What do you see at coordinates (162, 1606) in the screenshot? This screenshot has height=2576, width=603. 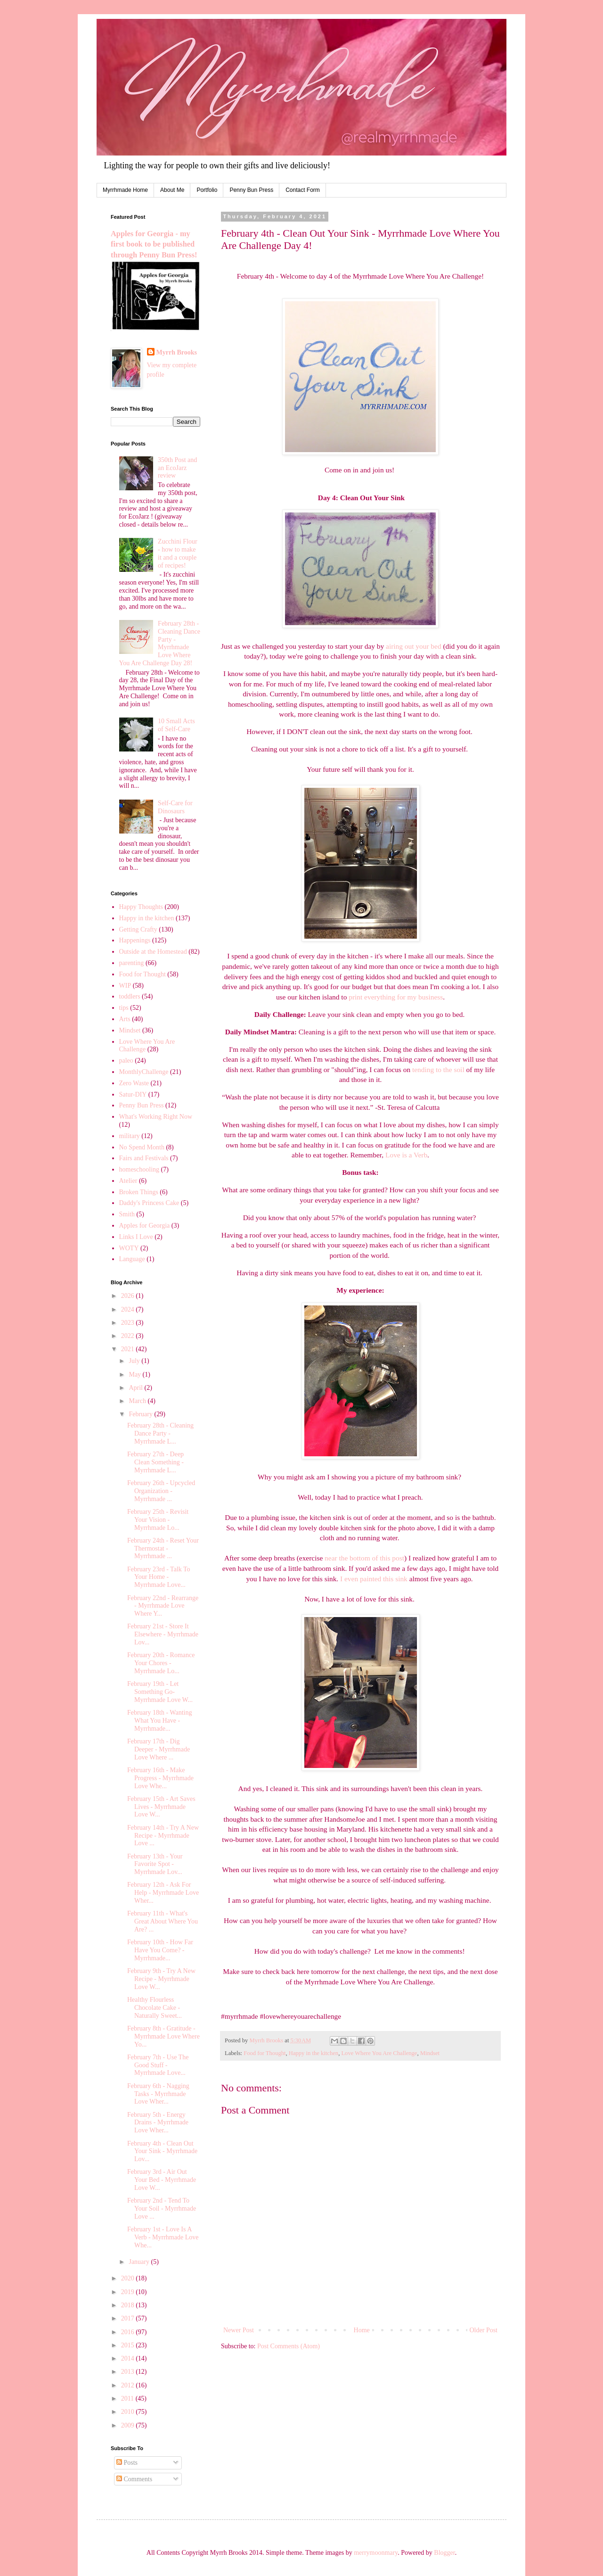 I see `February 22nd - Rearrange - Myrrhmade Love Where Y...` at bounding box center [162, 1606].